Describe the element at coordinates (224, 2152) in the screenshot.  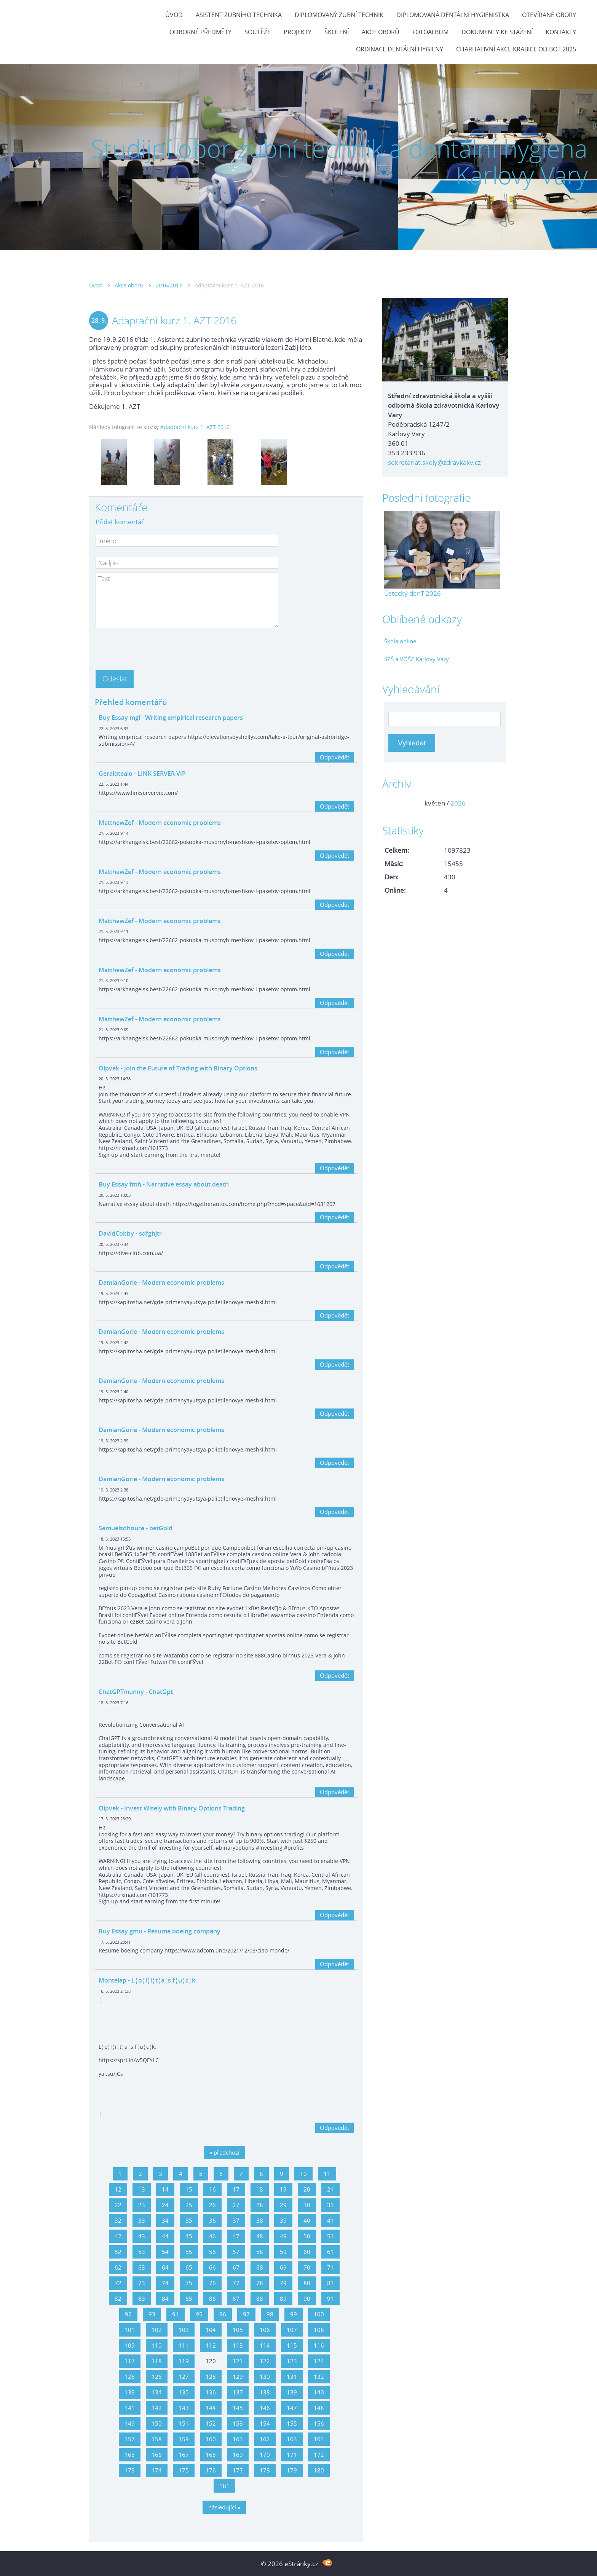
I see `« předchozí` at that location.